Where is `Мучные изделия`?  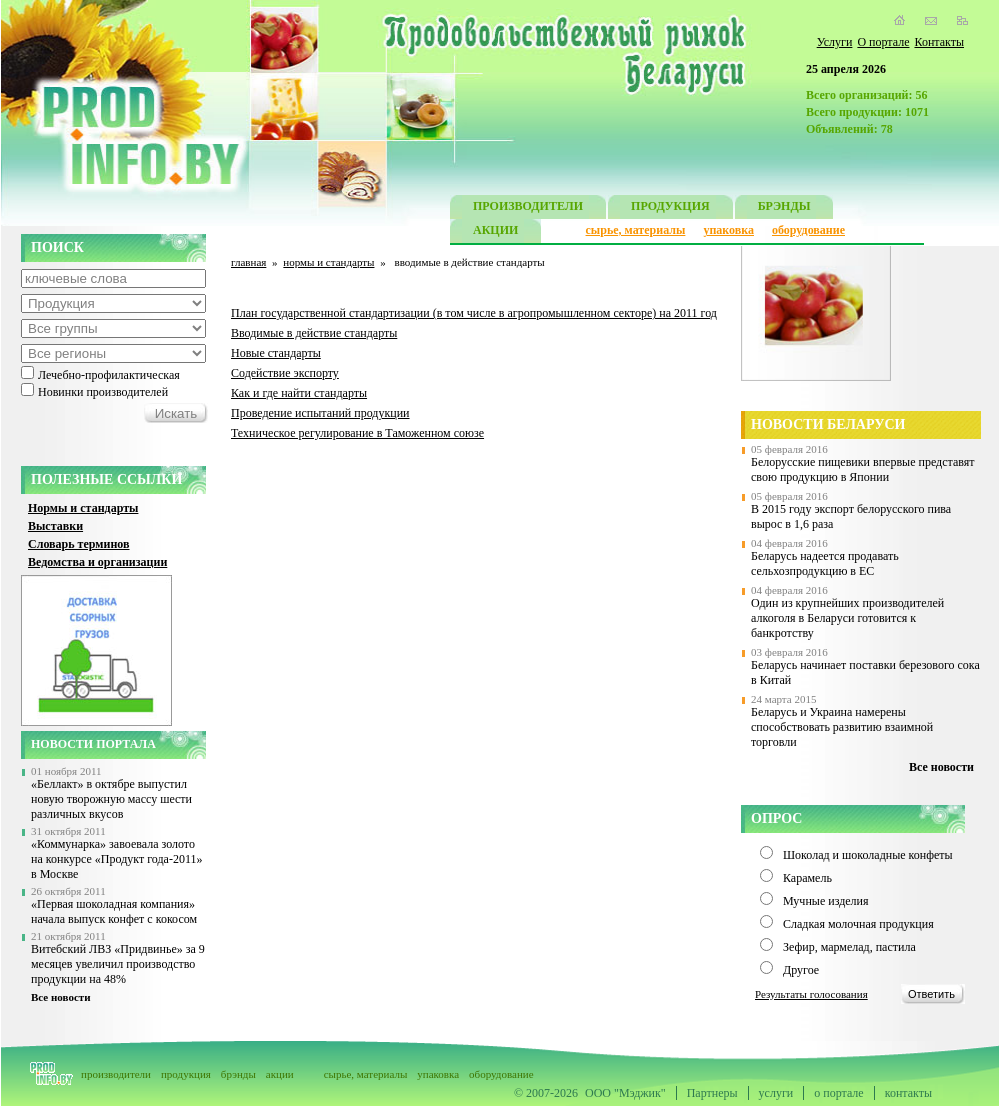
Мучные изделия is located at coordinates (826, 901).